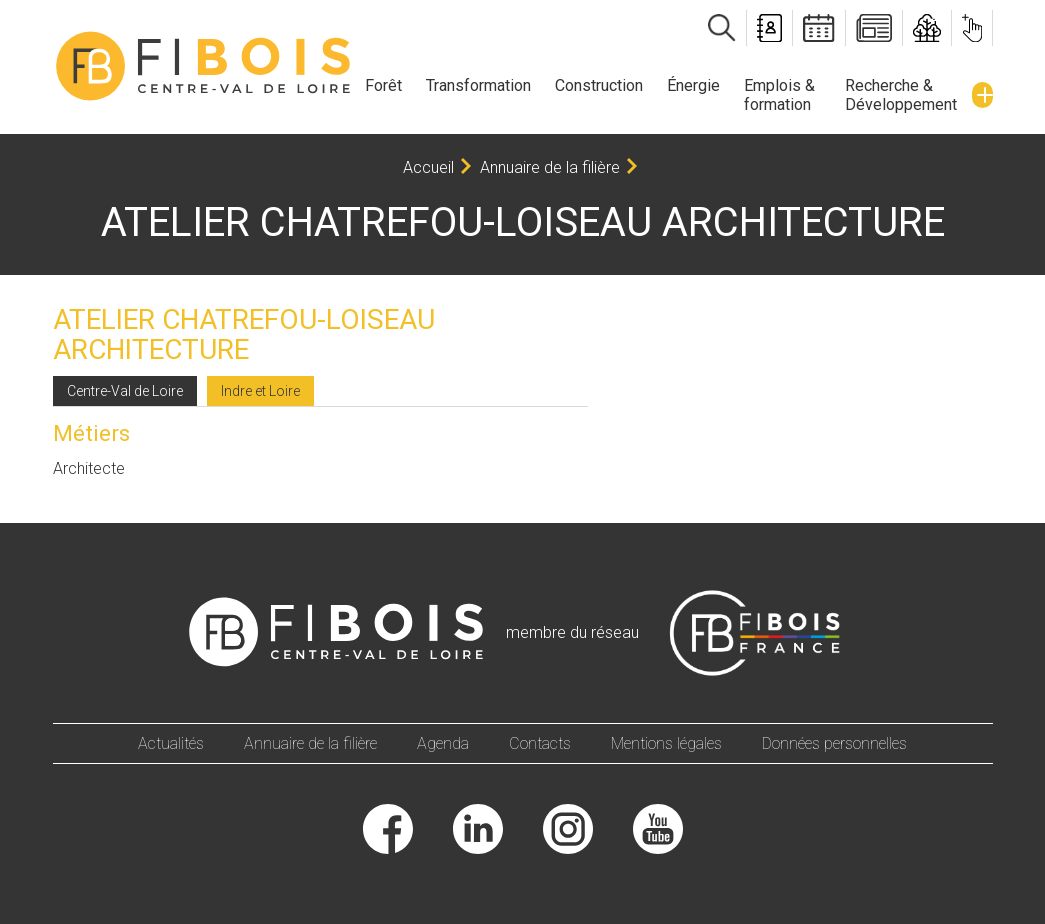 This screenshot has height=924, width=1045. What do you see at coordinates (550, 167) in the screenshot?
I see `Annuaire de la filière` at bounding box center [550, 167].